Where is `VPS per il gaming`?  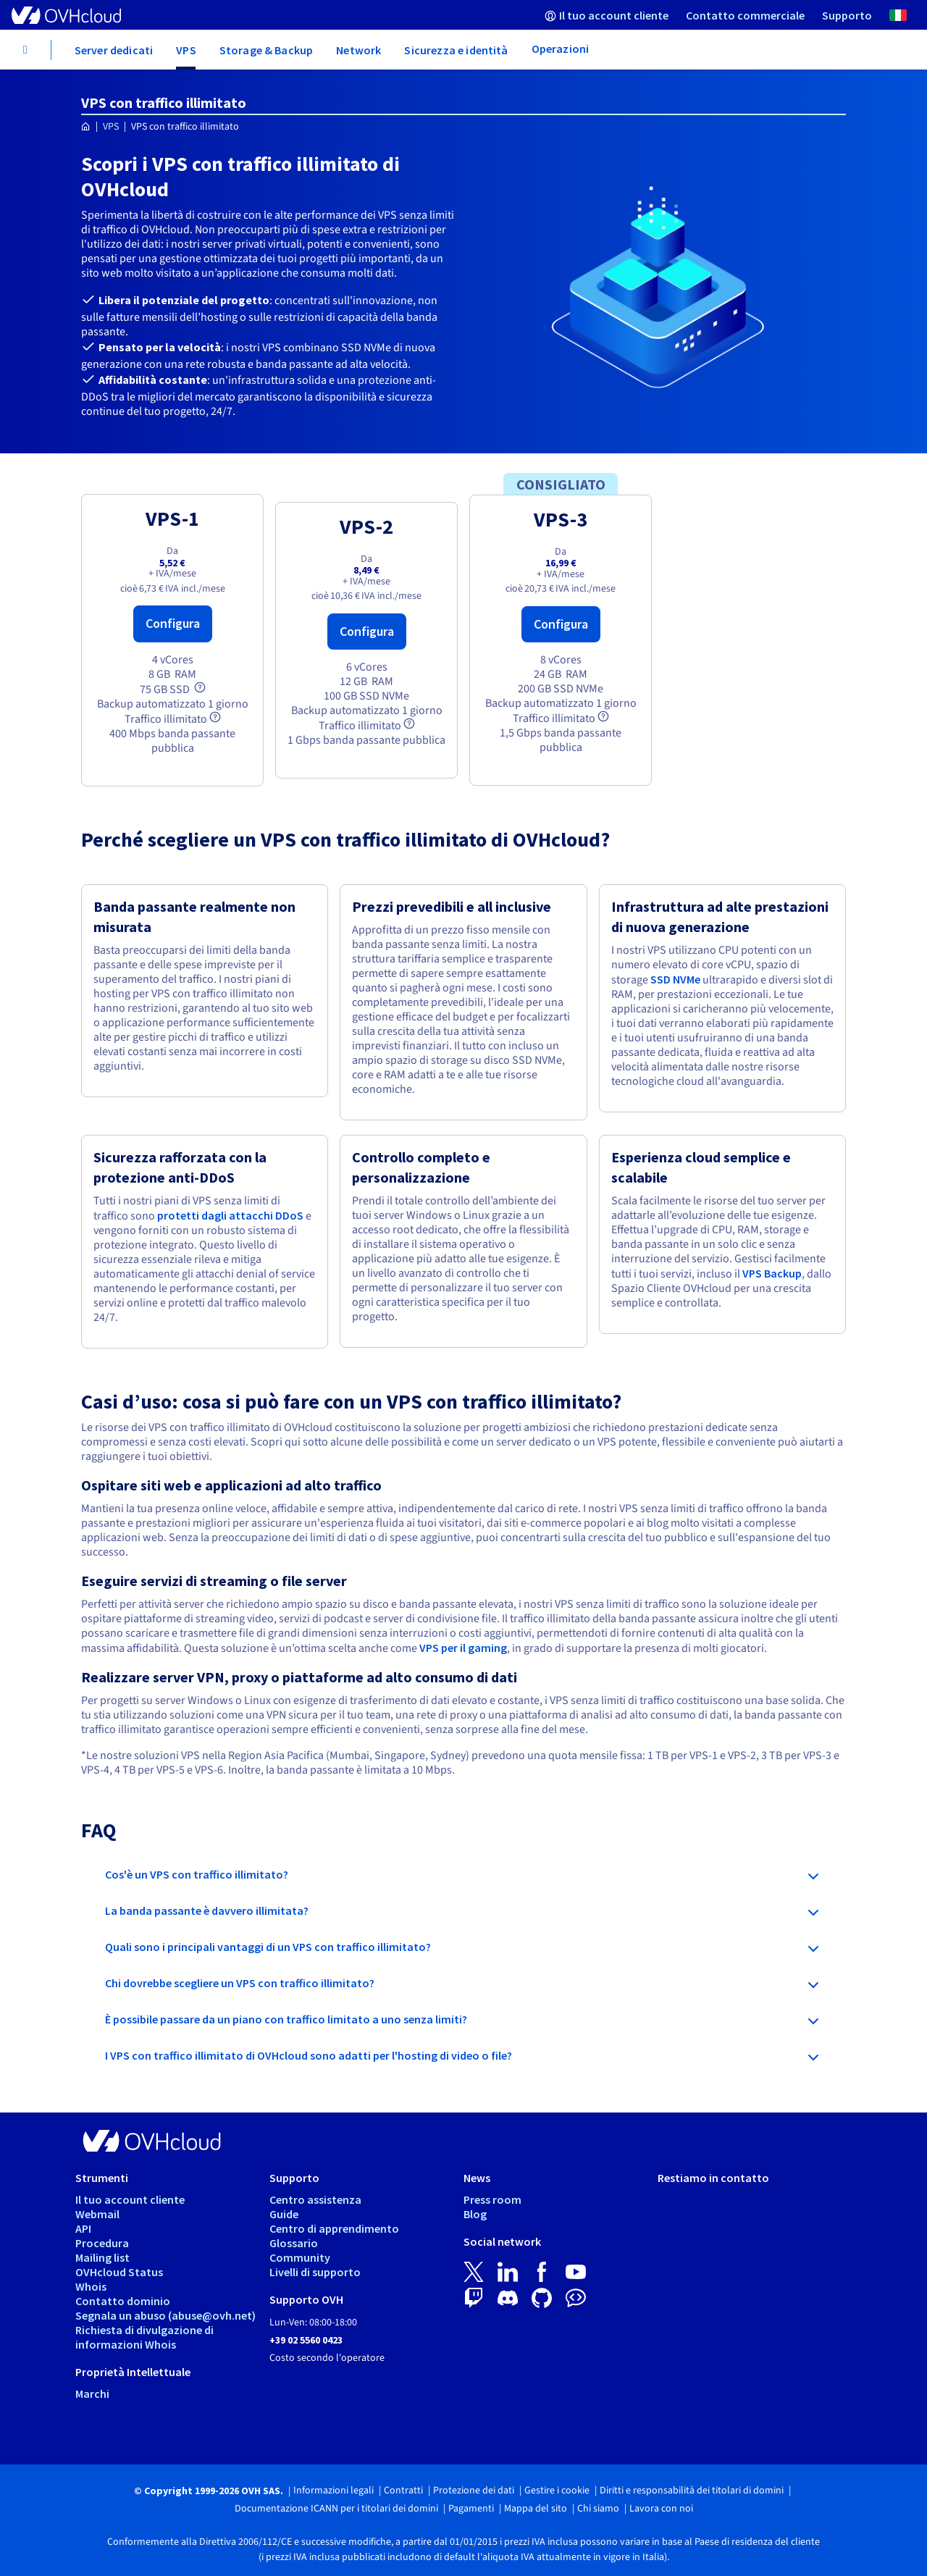 VPS per il gaming is located at coordinates (463, 1647).